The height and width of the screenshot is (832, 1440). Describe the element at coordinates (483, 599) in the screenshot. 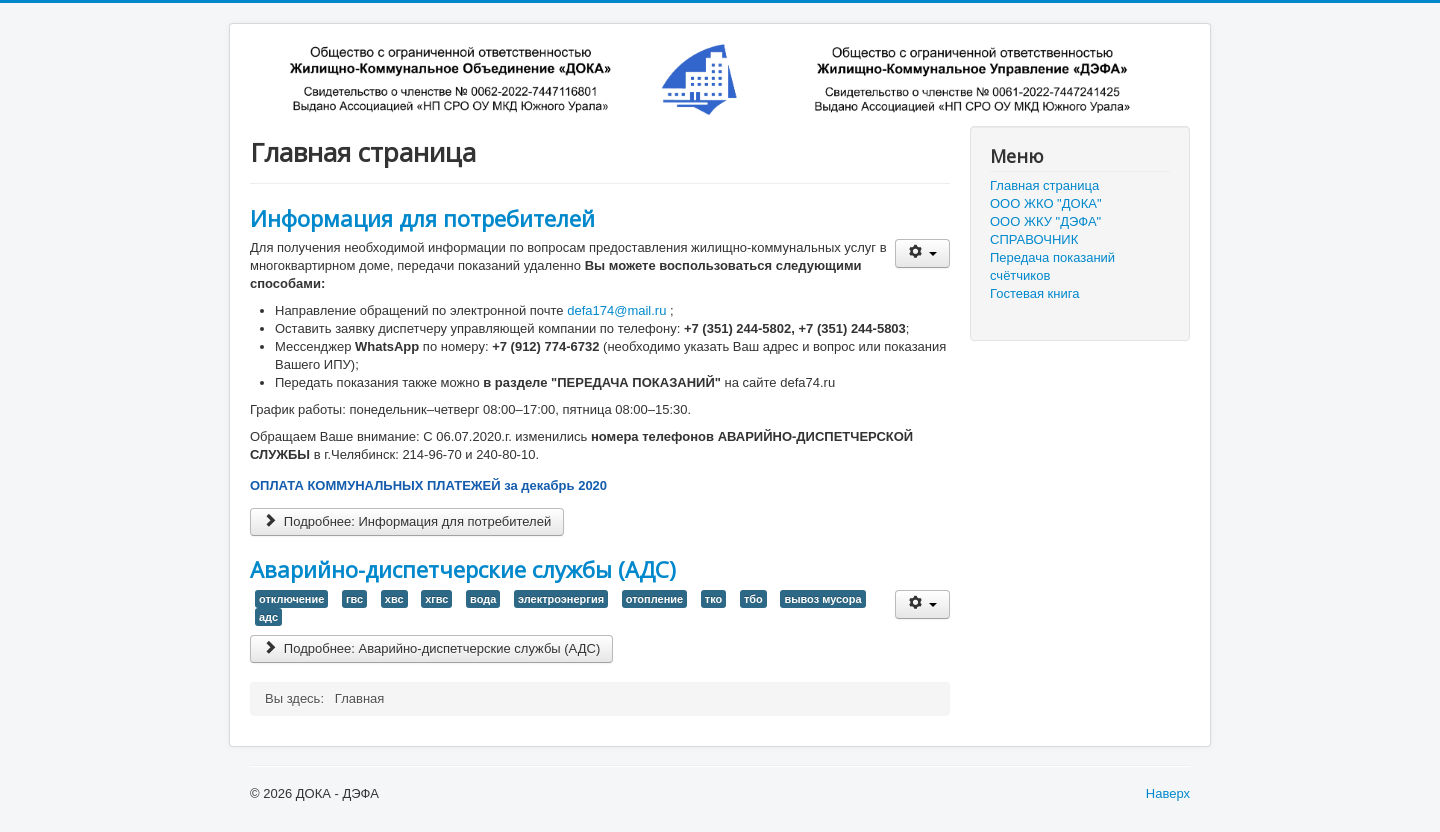

I see `вода` at that location.